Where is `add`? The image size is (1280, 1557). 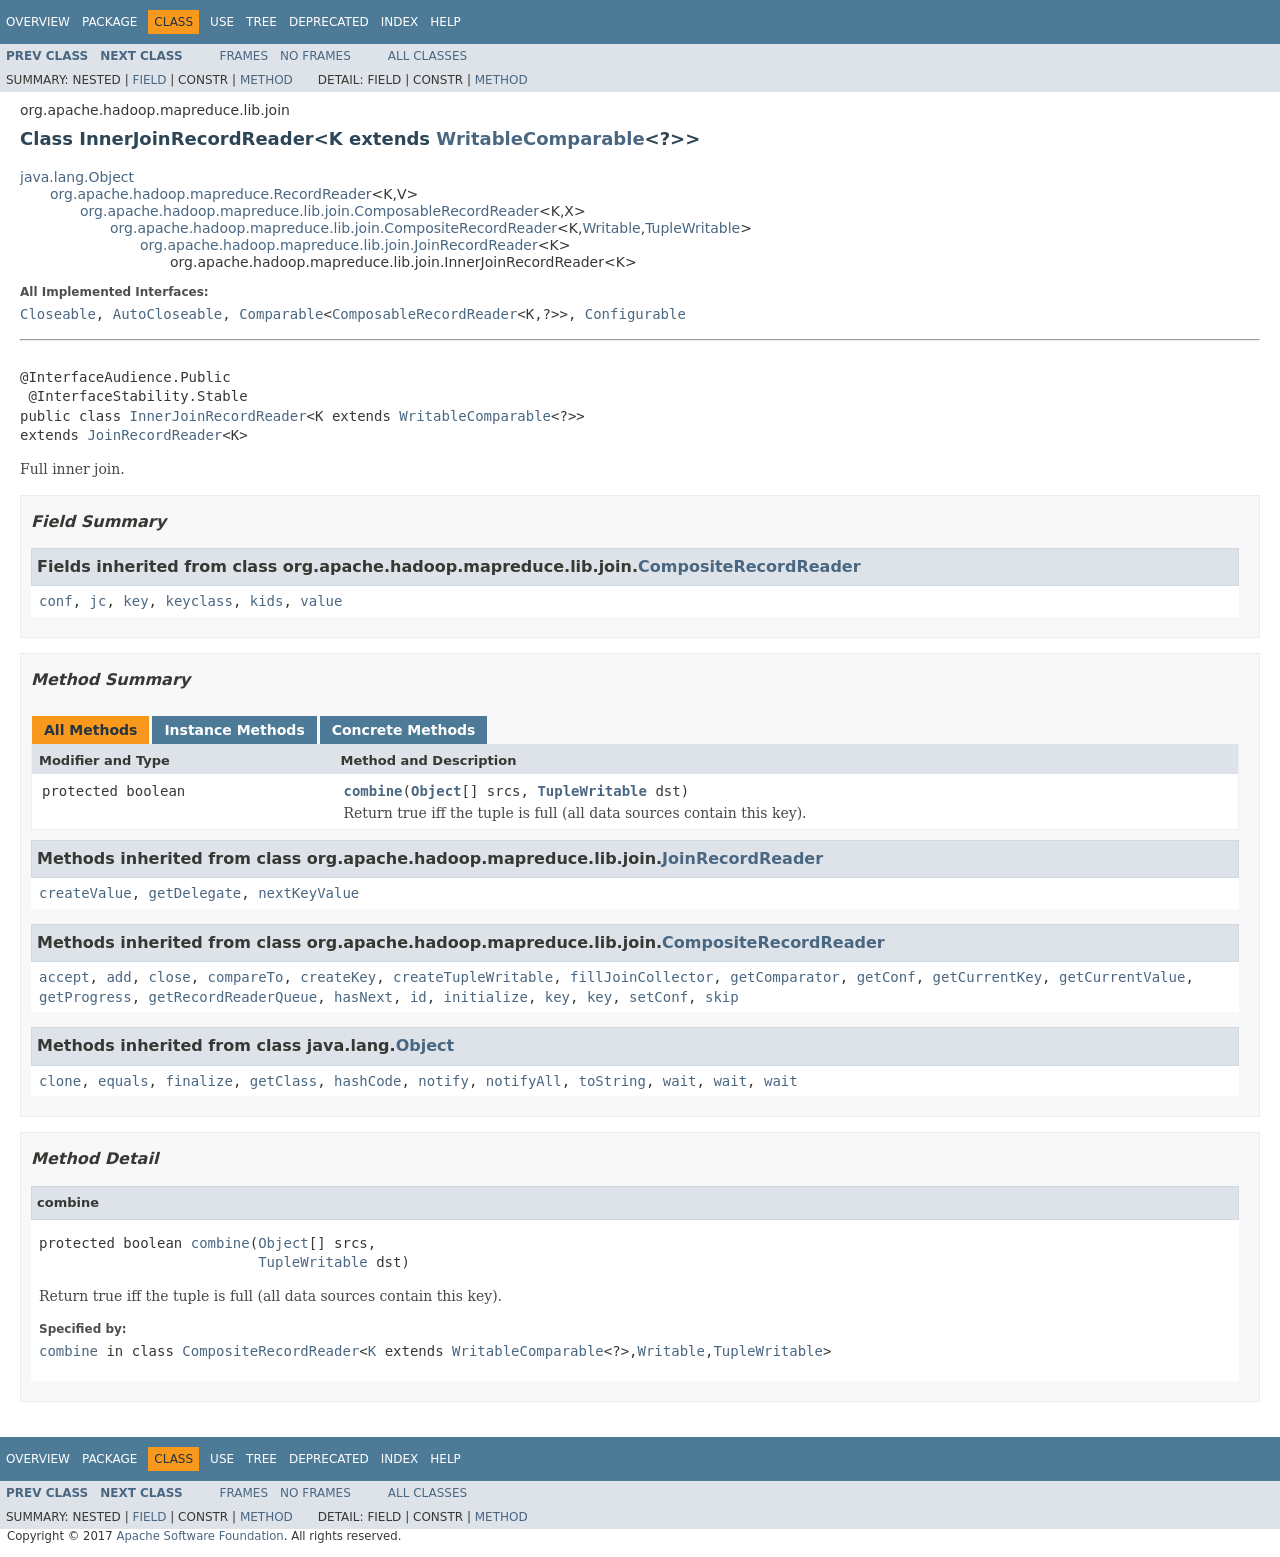 add is located at coordinates (118, 977).